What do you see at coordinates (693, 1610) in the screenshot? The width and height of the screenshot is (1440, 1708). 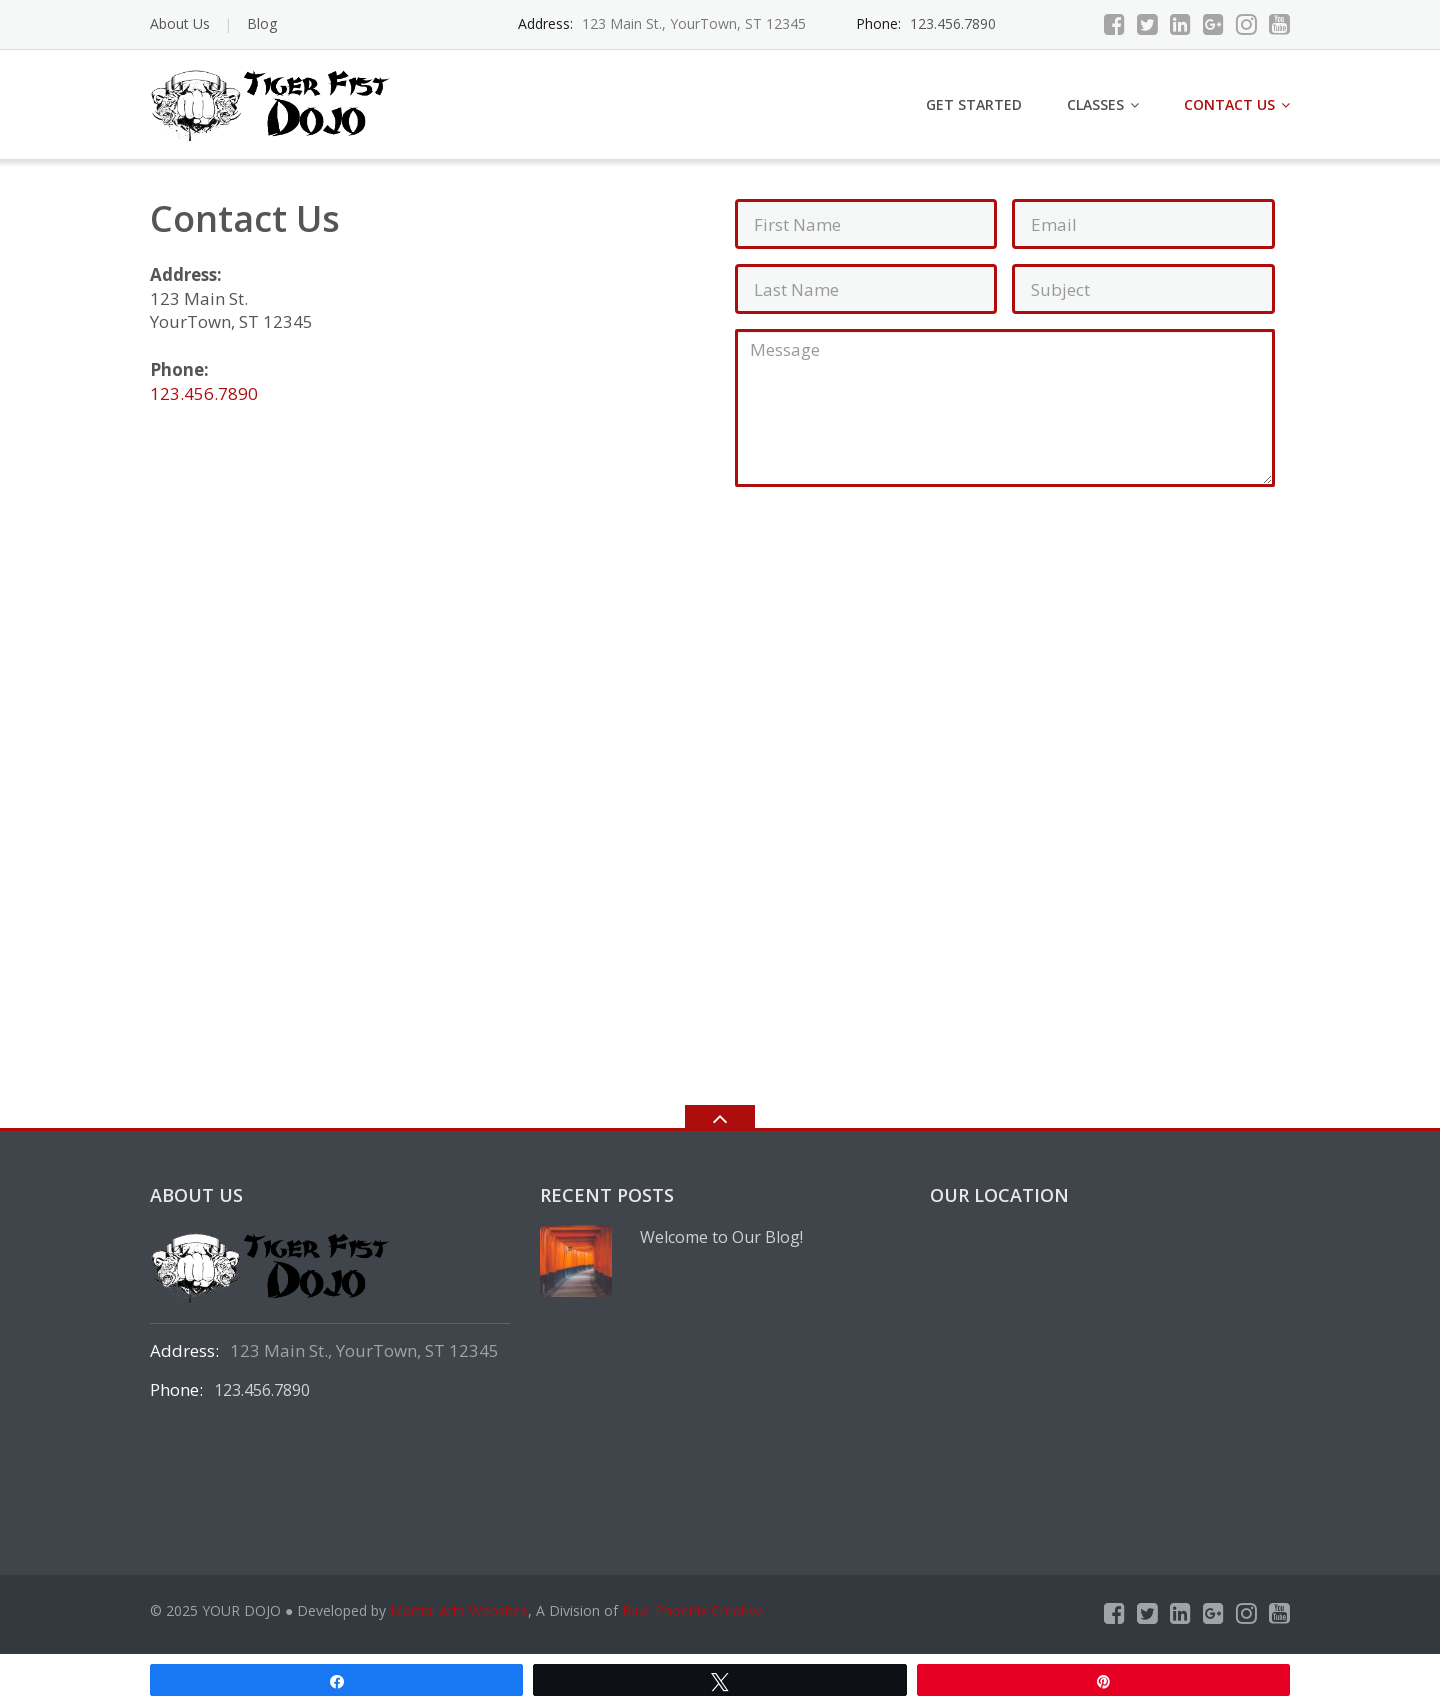 I see `Blue Phoenix Creative` at bounding box center [693, 1610].